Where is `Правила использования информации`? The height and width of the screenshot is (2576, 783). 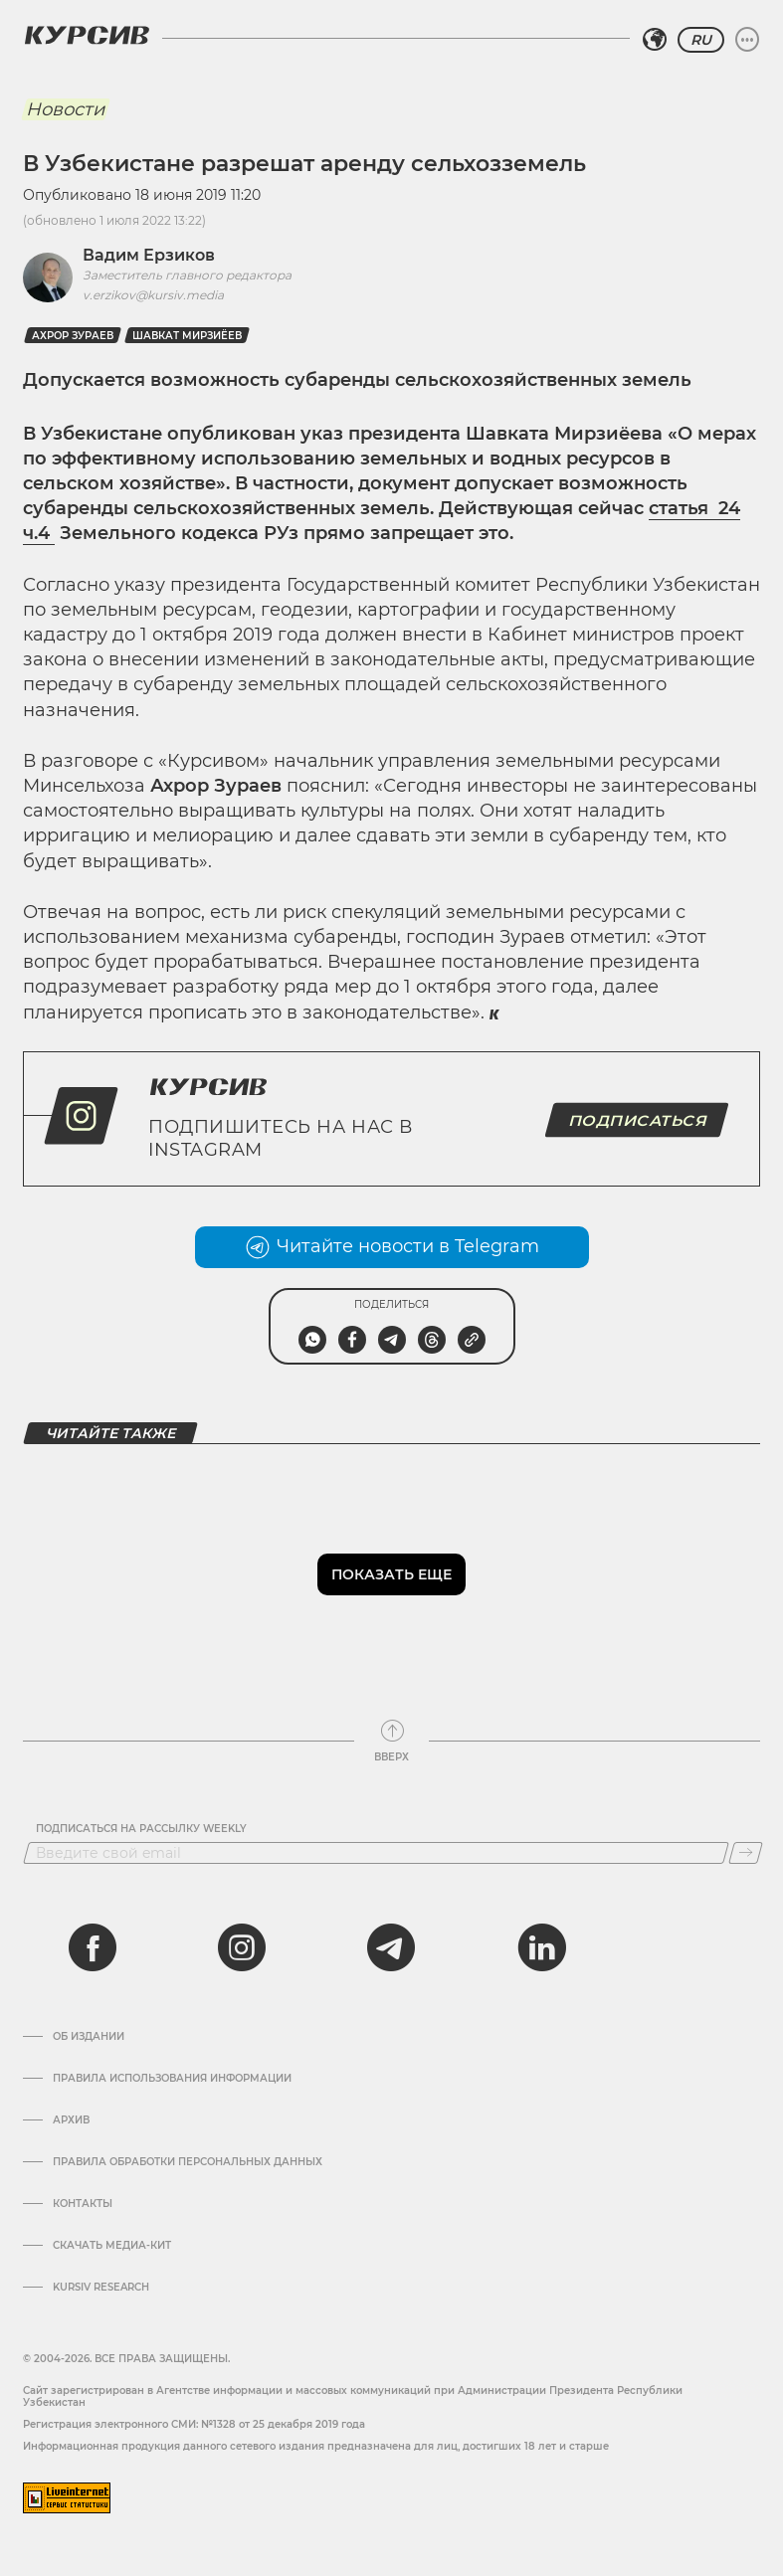 Правила использования информации is located at coordinates (172, 2079).